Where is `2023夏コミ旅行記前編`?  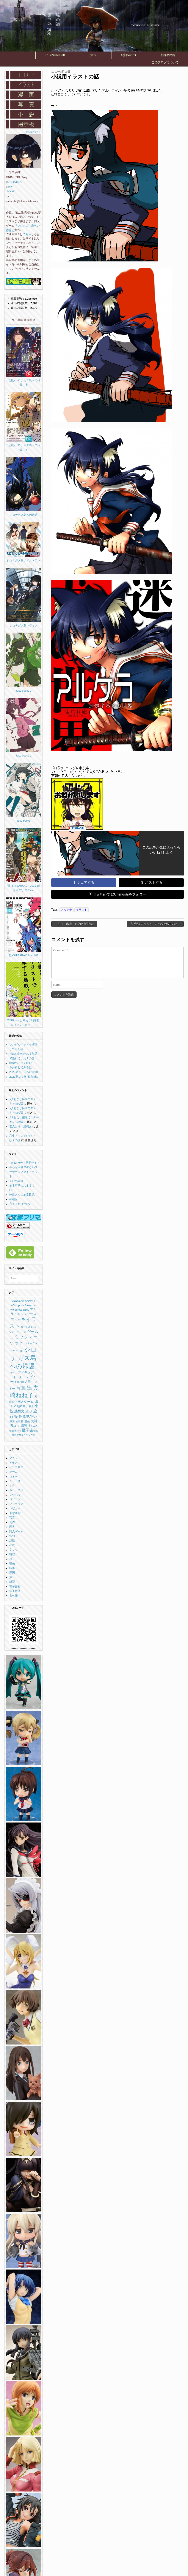 2023夏コミ旅行記前編 is located at coordinates (23, 1076).